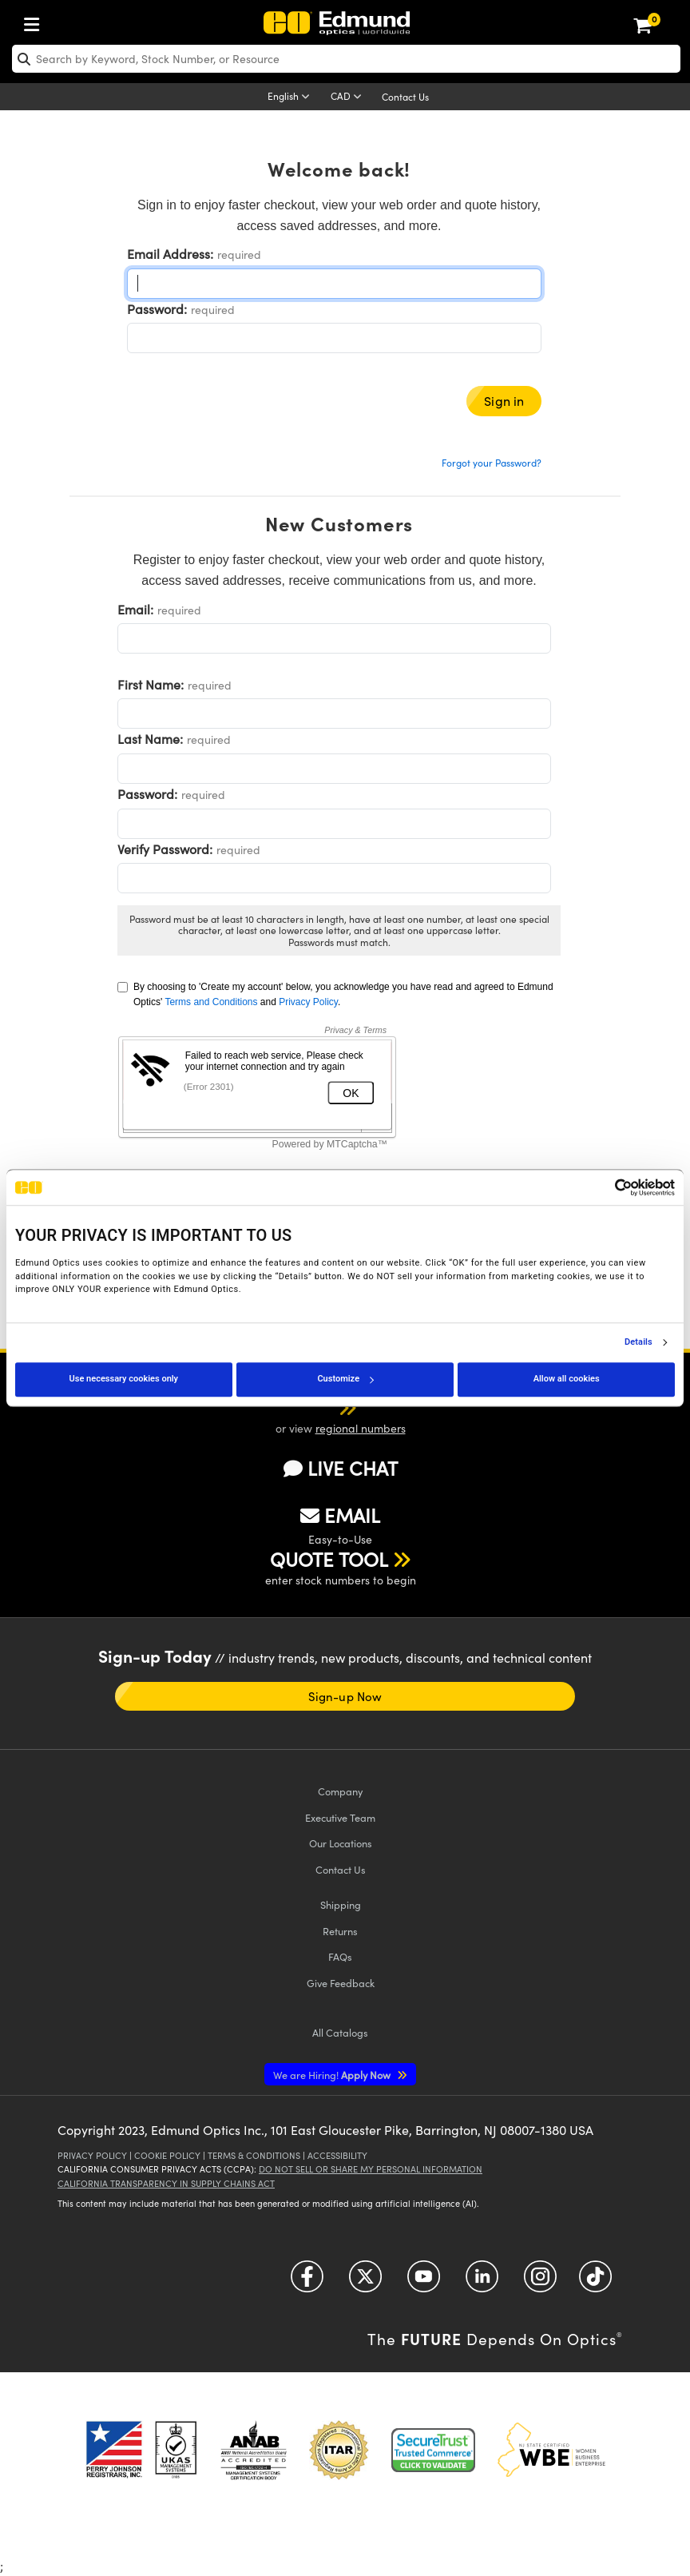  What do you see at coordinates (341, 1983) in the screenshot?
I see `Give Feedback` at bounding box center [341, 1983].